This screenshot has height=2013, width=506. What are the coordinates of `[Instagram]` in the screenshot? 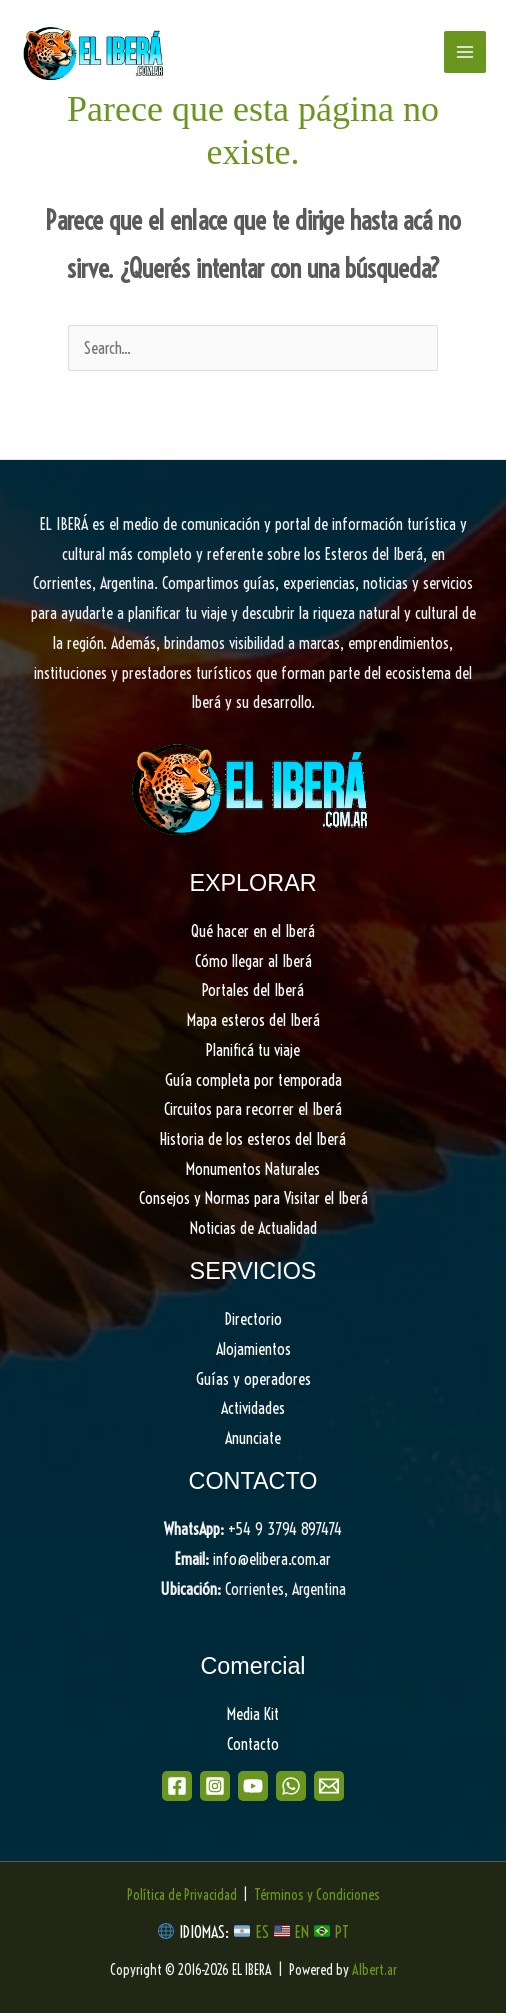 It's located at (215, 1786).